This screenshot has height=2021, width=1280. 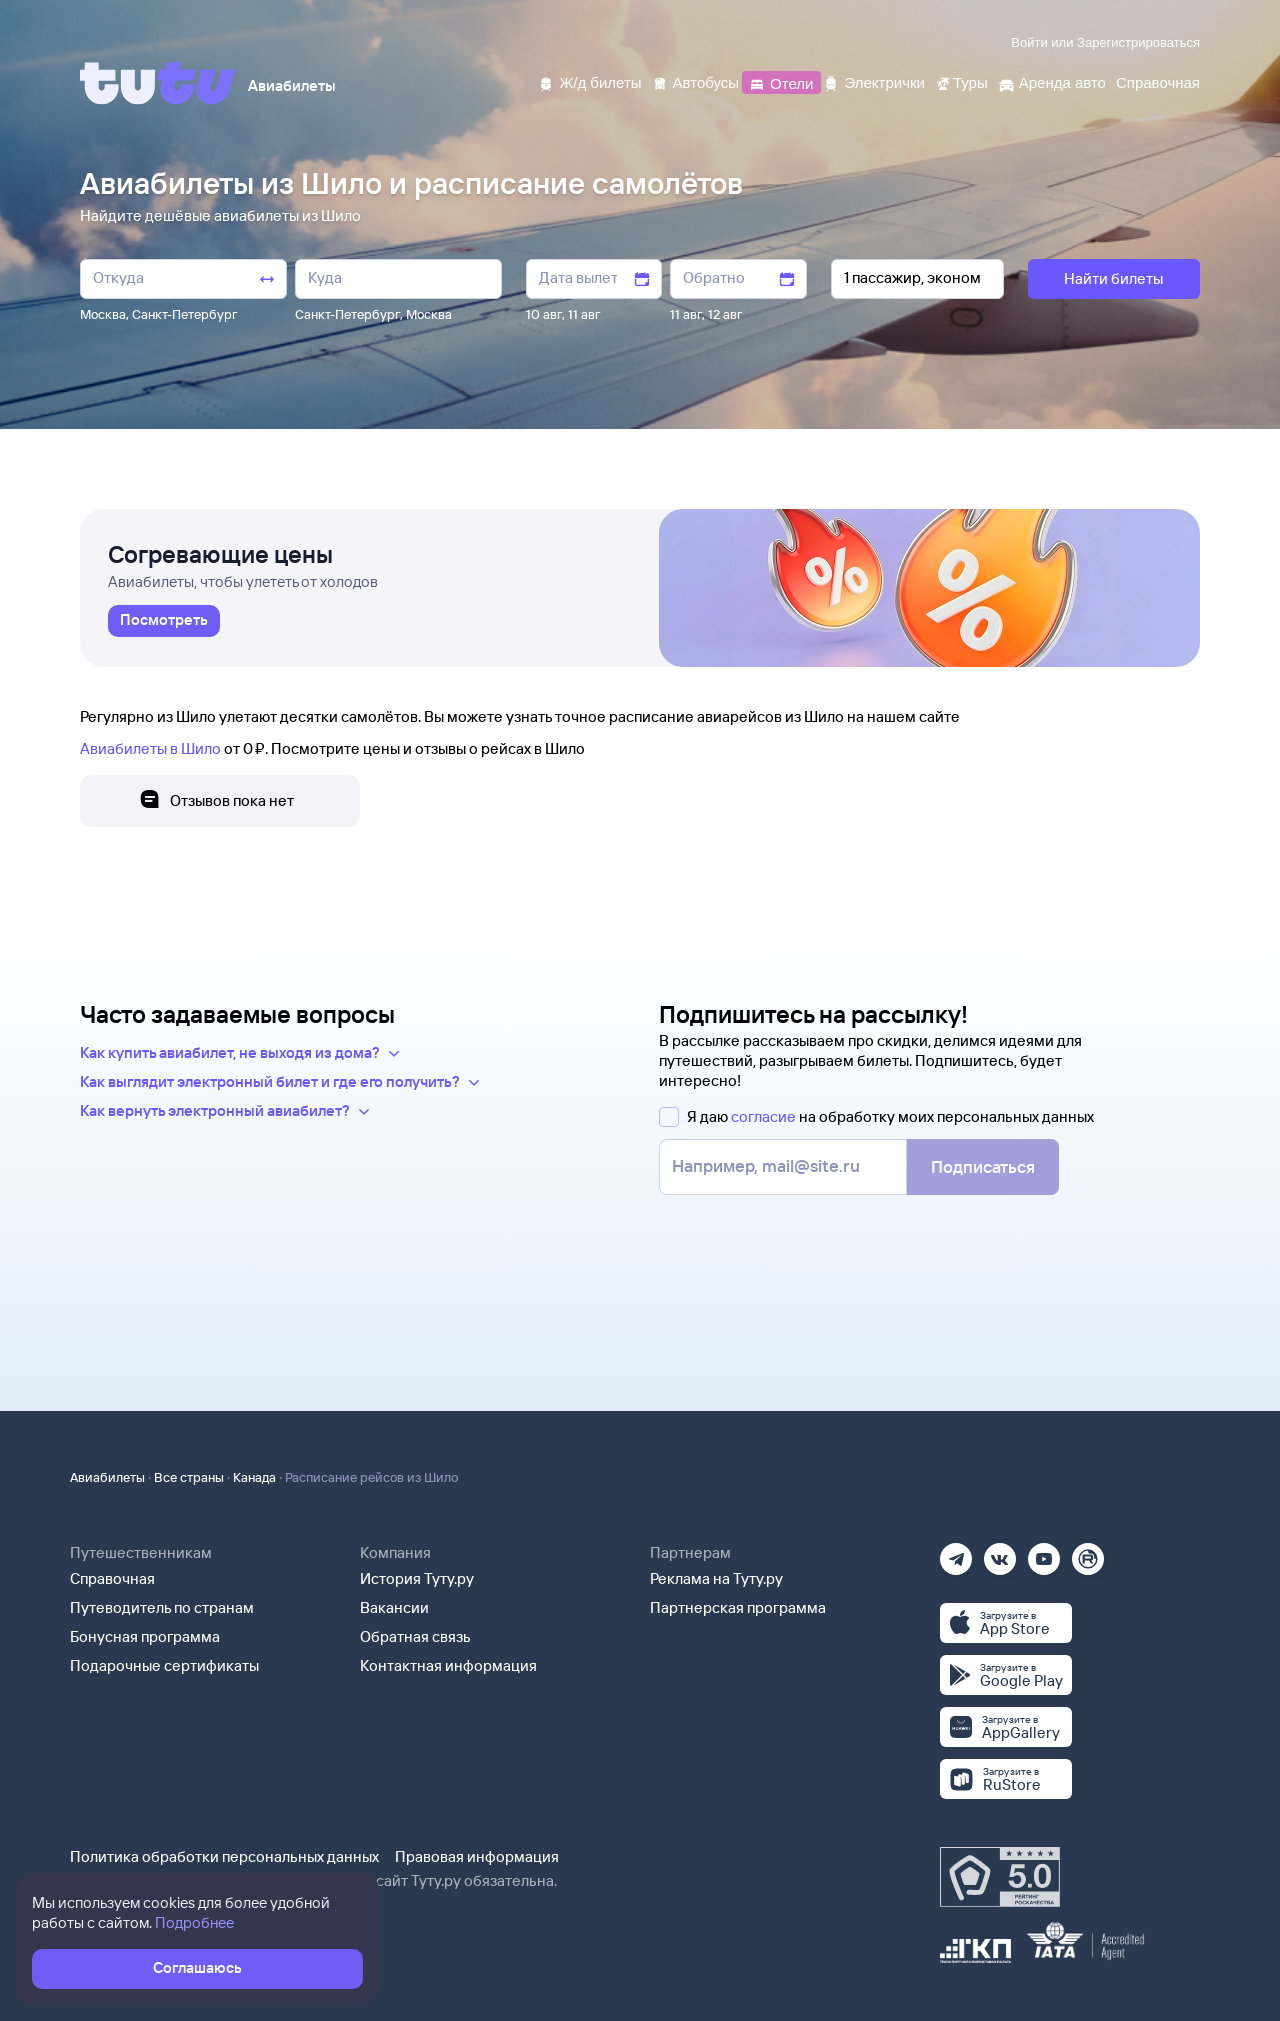 I want to click on История Туту.ру, so click(x=417, y=1578).